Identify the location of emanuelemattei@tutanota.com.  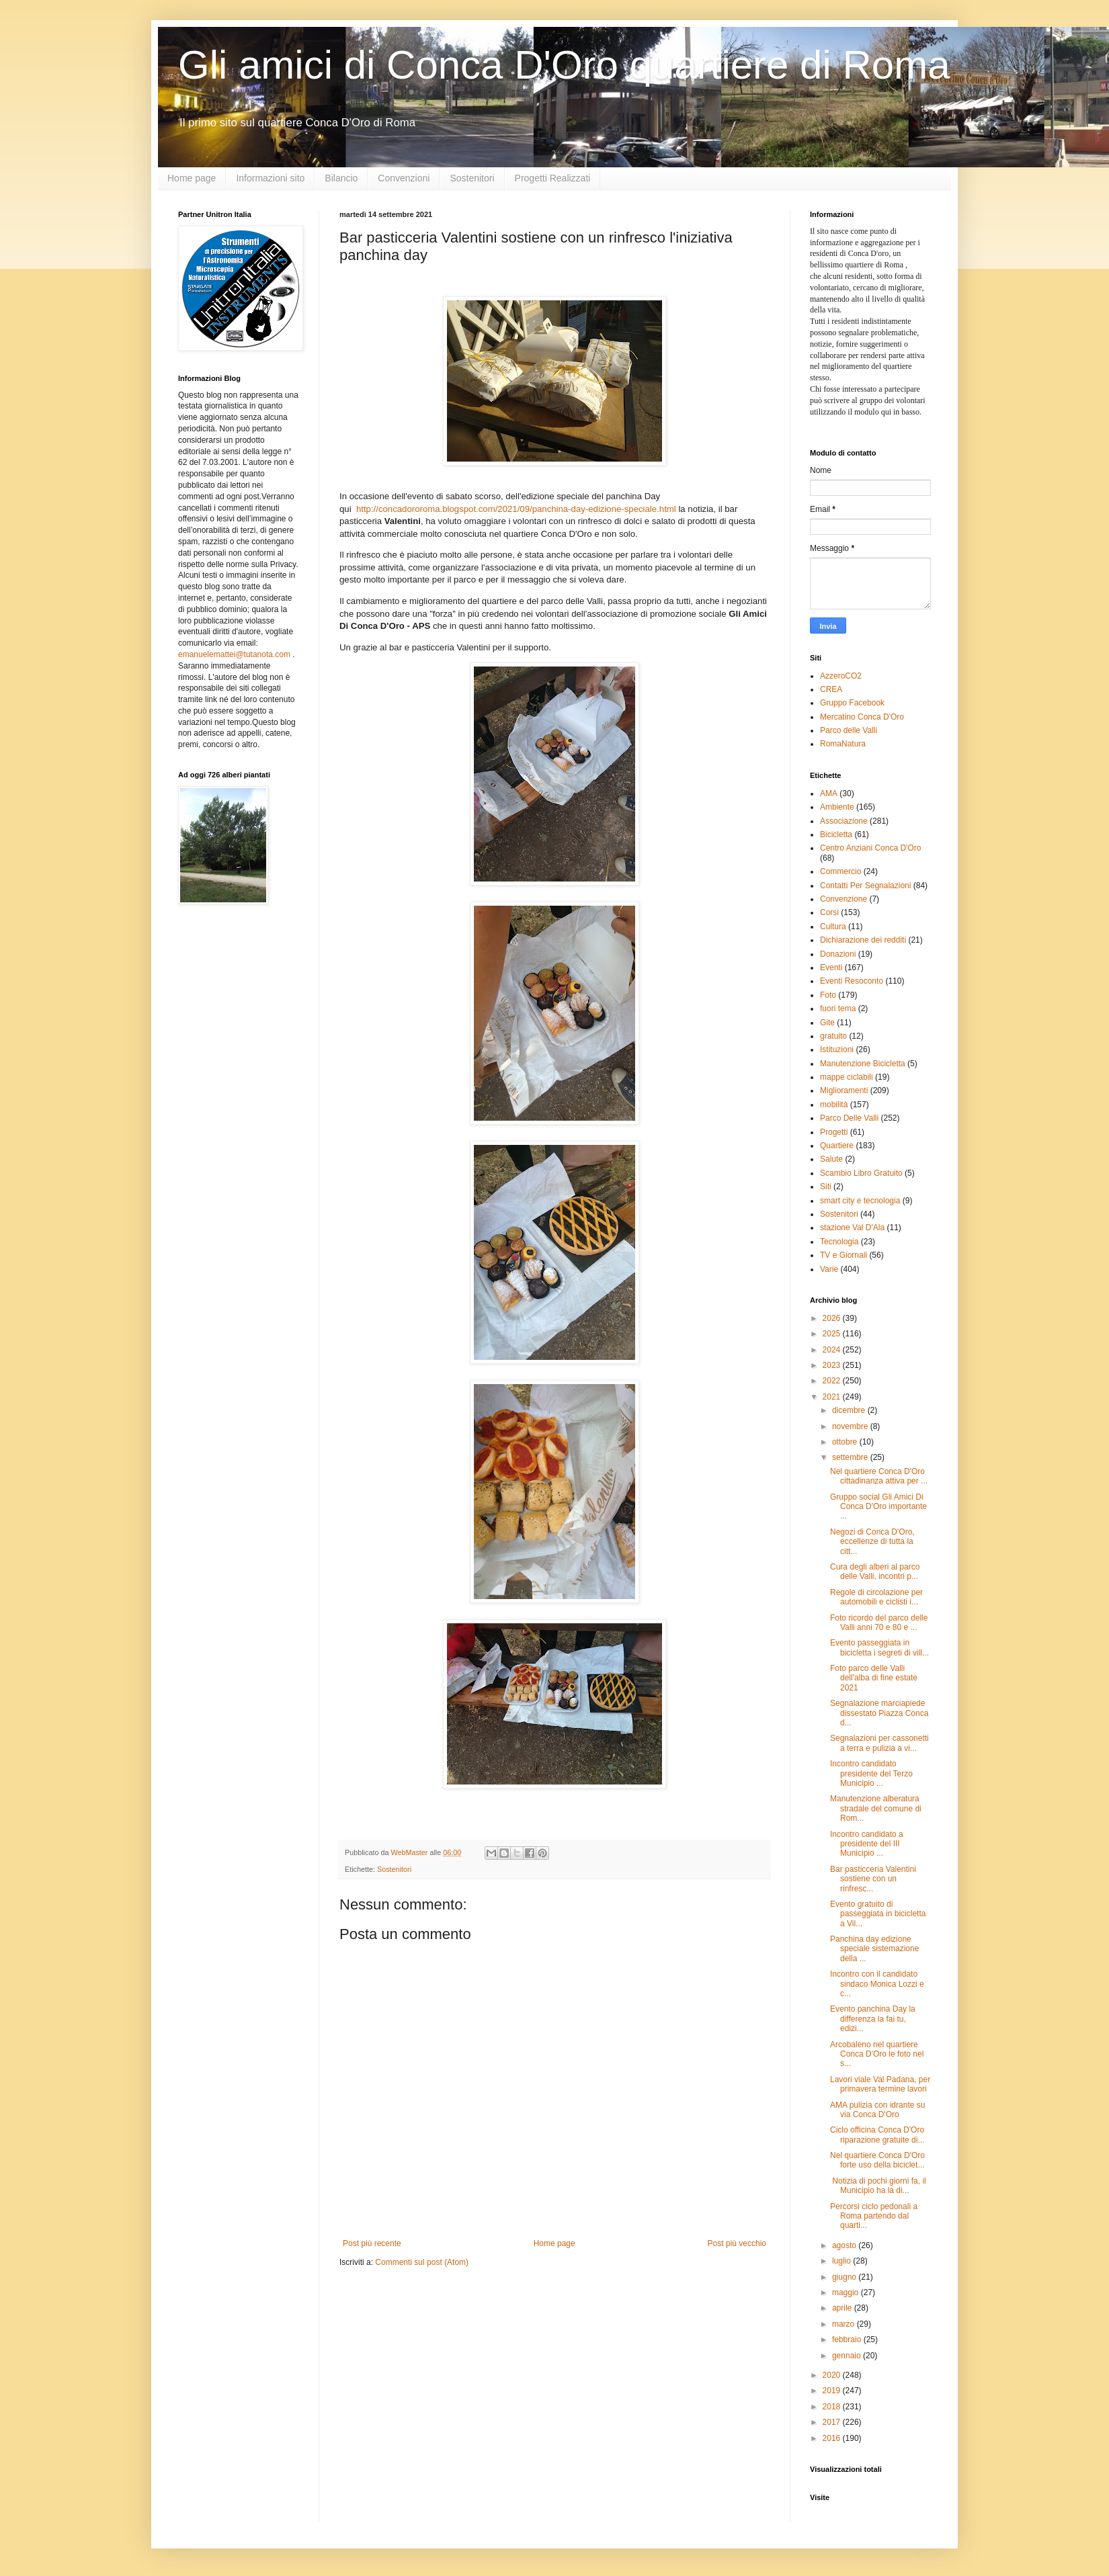
(234, 654).